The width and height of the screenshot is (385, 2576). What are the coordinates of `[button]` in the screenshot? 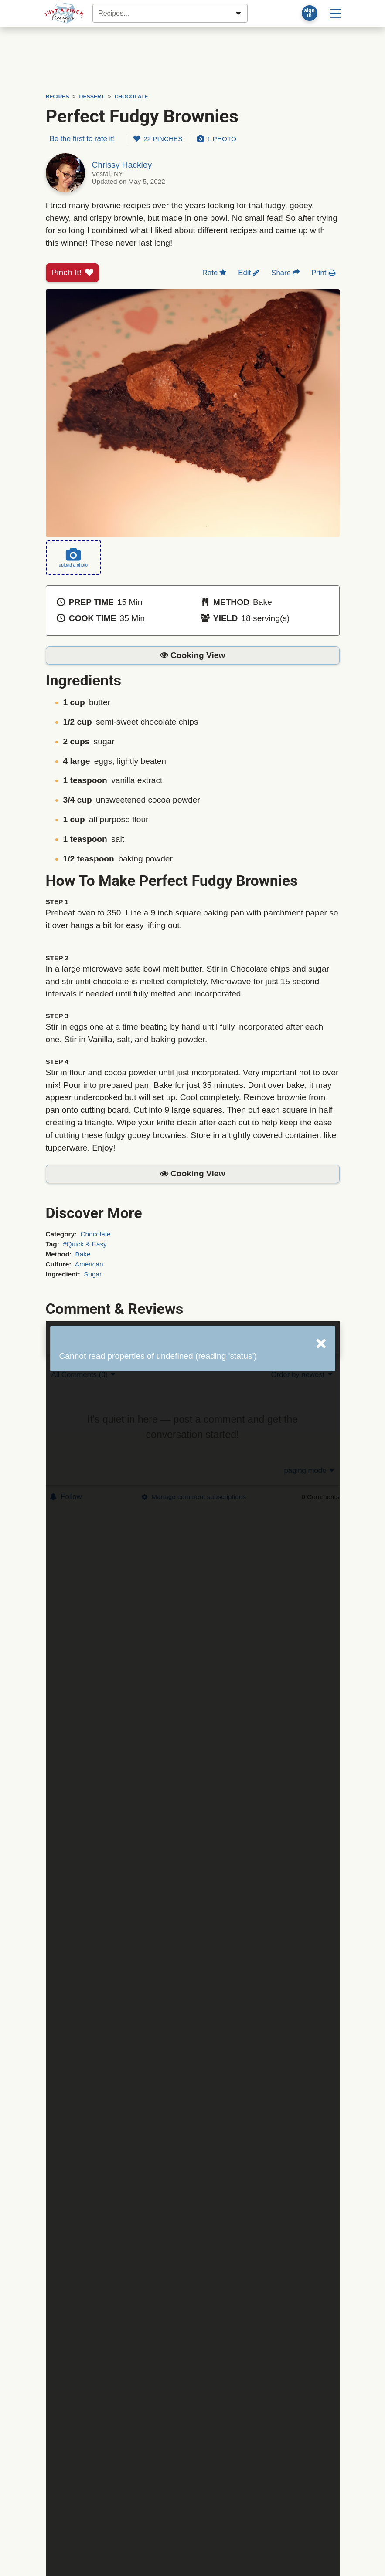 It's located at (193, 655).